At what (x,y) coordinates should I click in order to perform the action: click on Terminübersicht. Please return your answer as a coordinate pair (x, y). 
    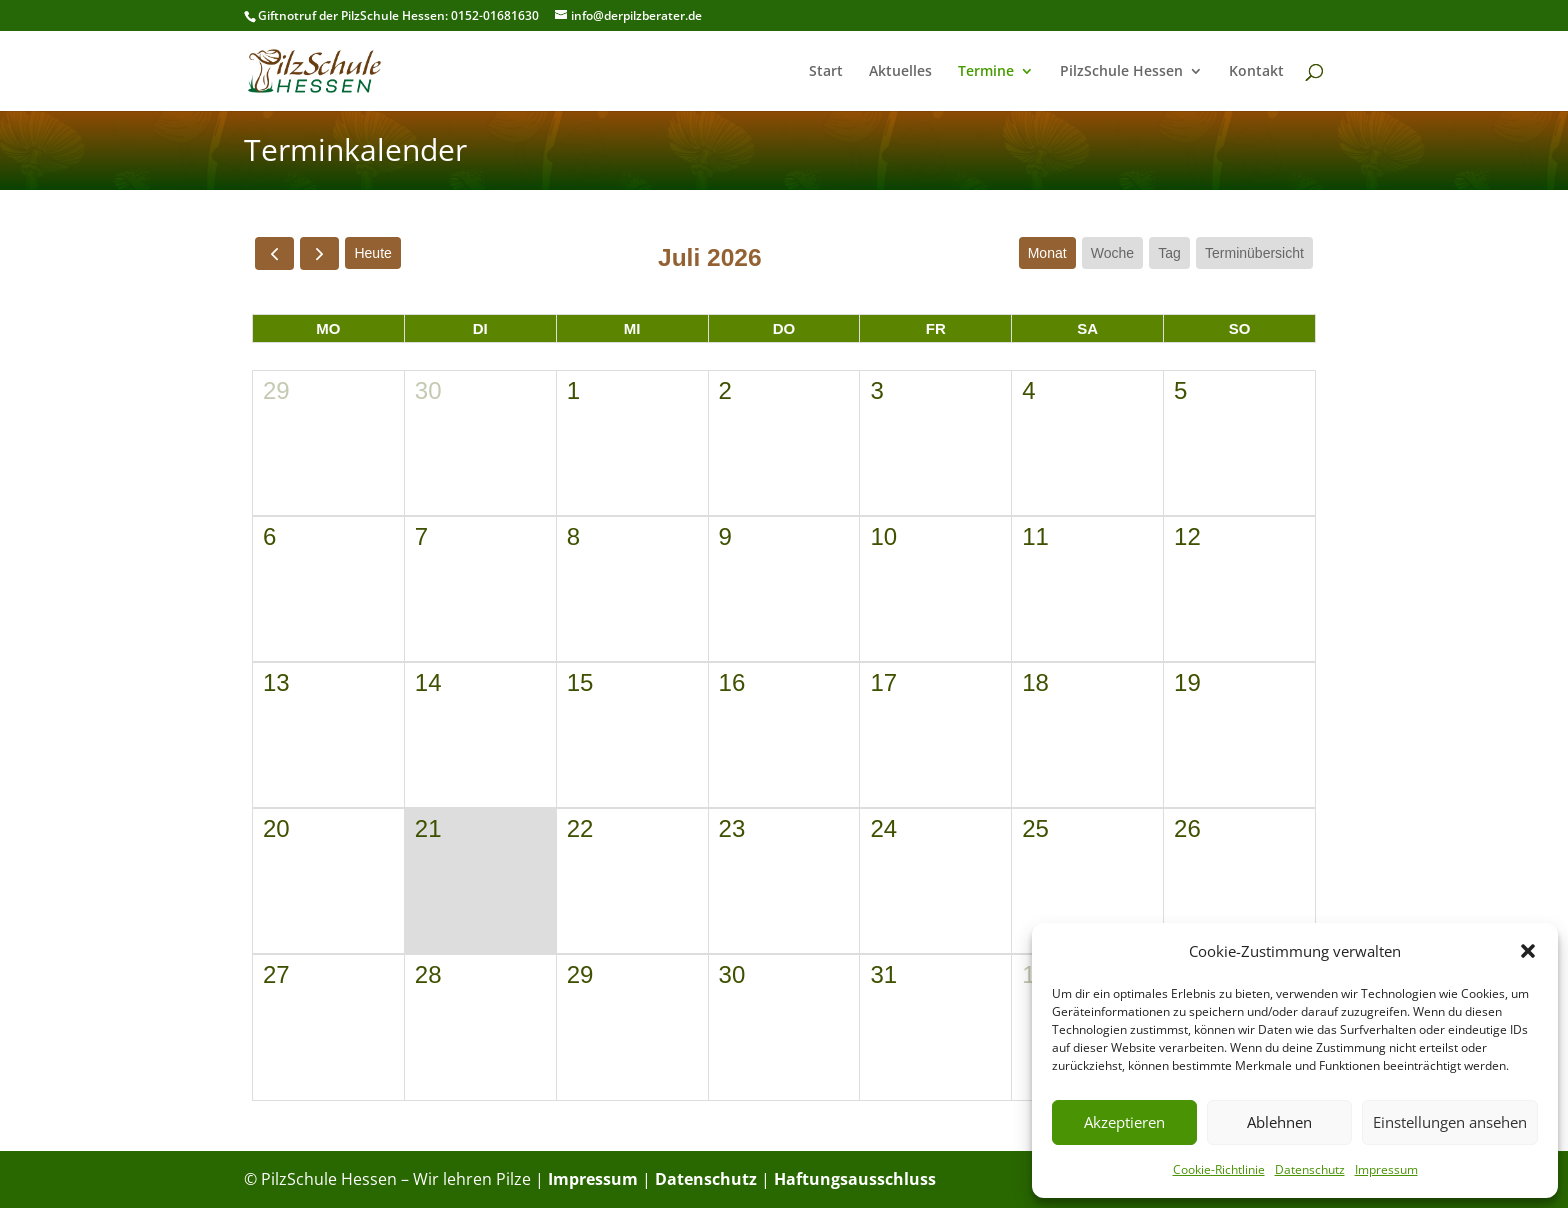
    Looking at the image, I should click on (1254, 253).